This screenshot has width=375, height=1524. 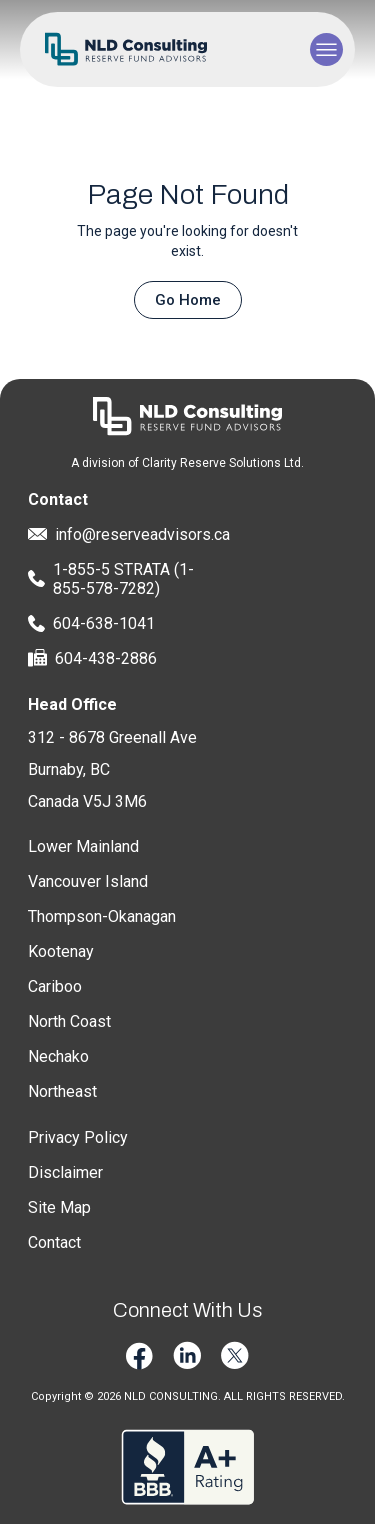 I want to click on 604-438-2886, so click(x=92, y=658).